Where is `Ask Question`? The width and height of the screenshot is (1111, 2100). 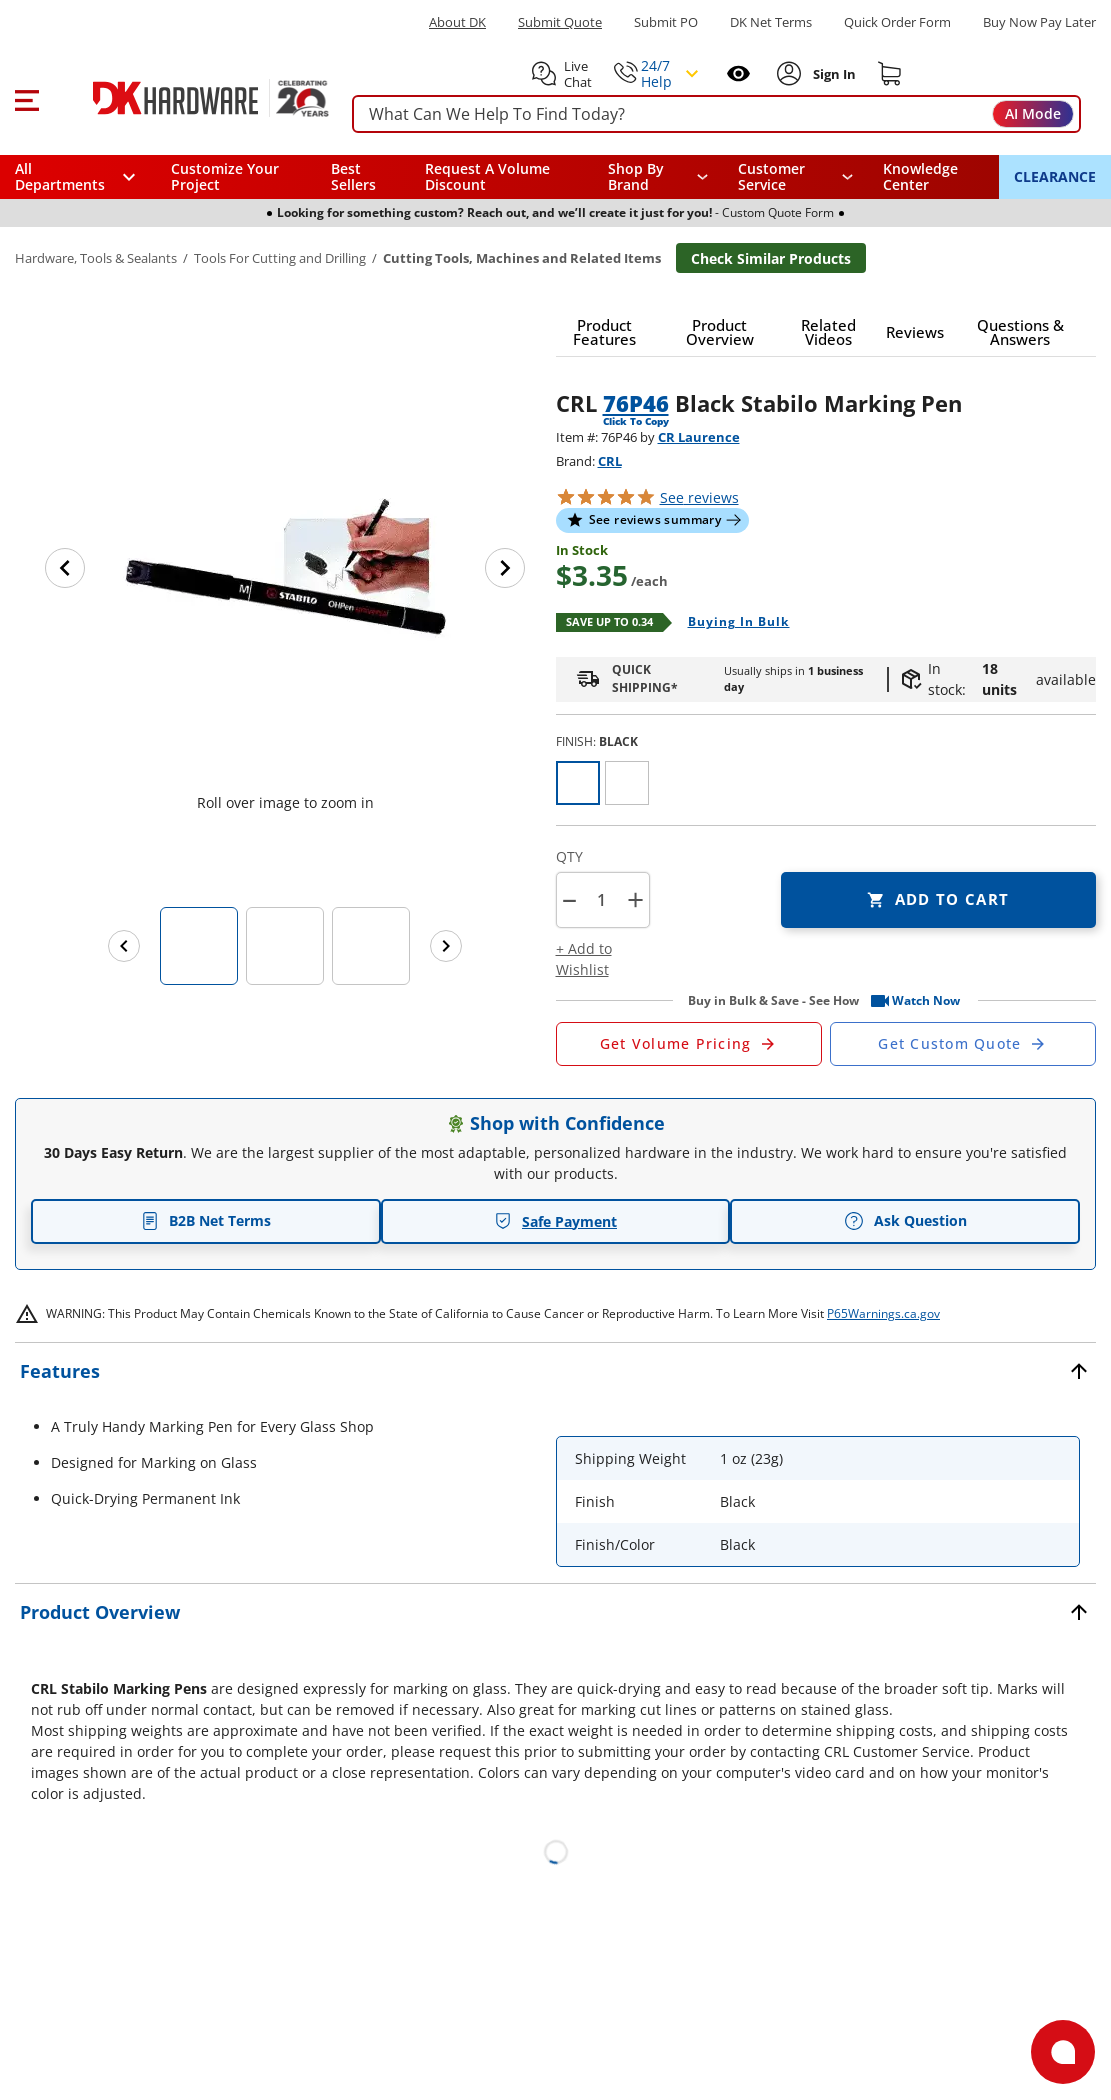
Ask Question is located at coordinates (905, 1221).